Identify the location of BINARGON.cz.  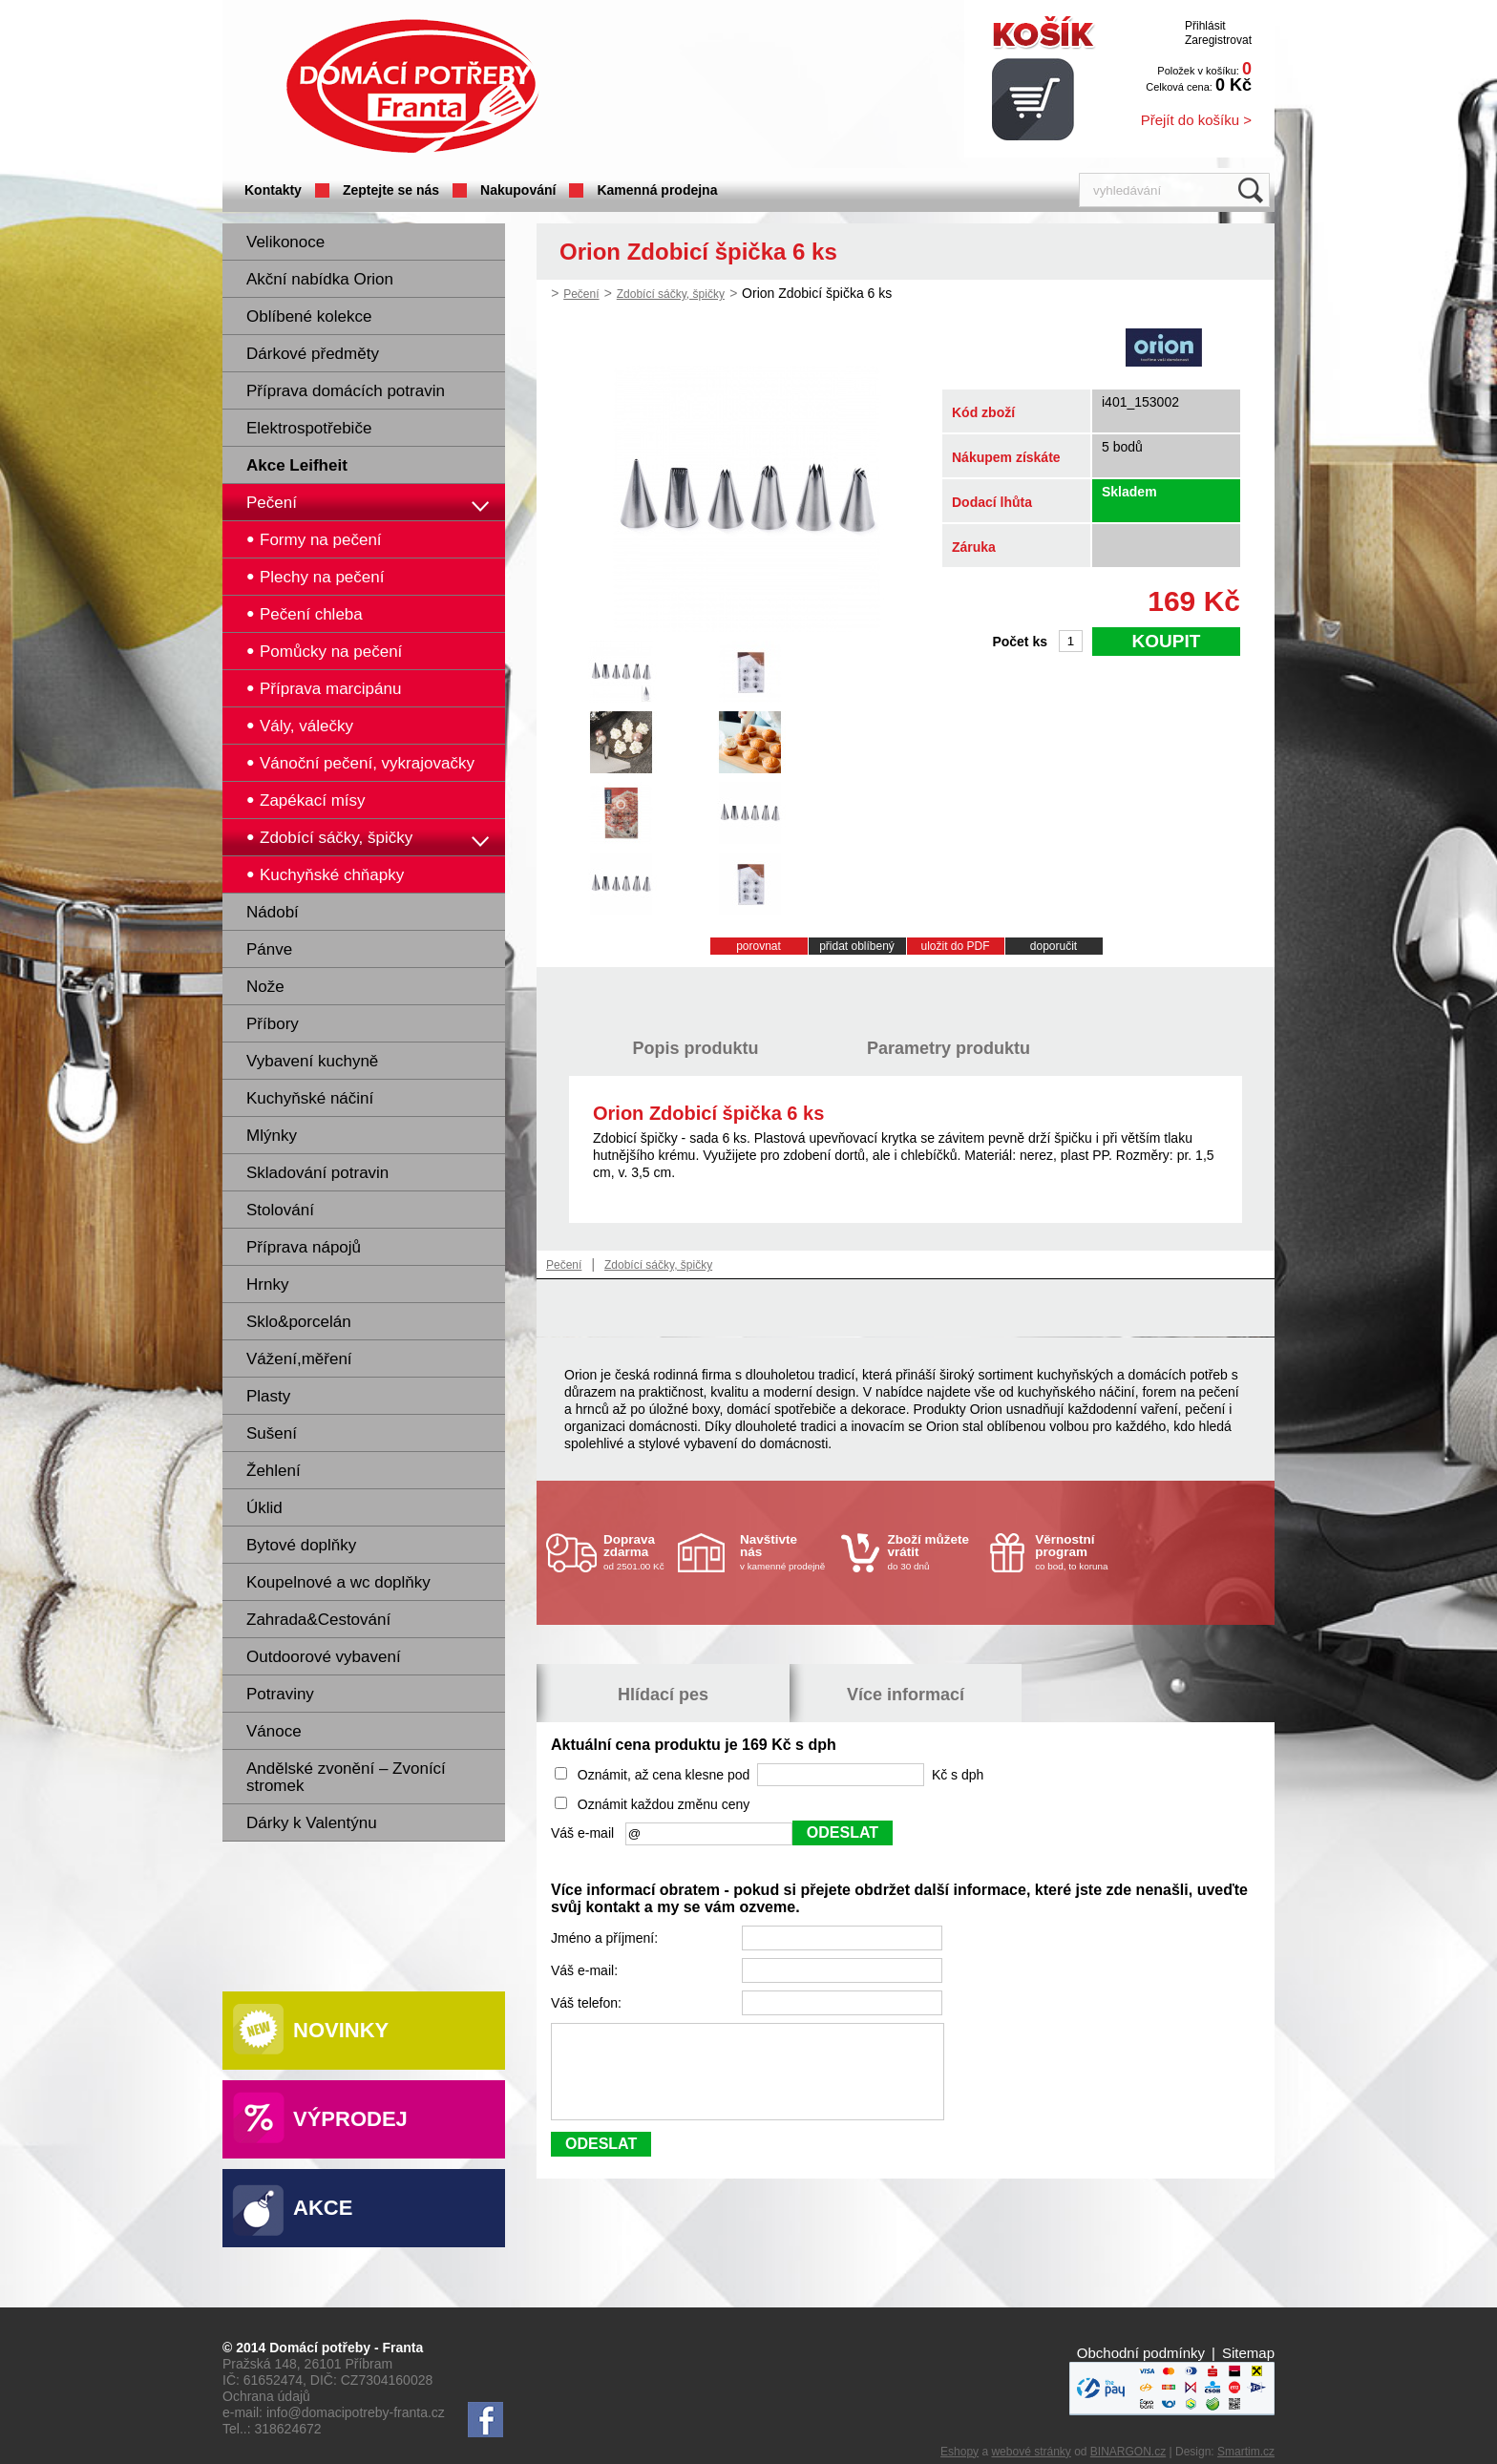
(1128, 2451).